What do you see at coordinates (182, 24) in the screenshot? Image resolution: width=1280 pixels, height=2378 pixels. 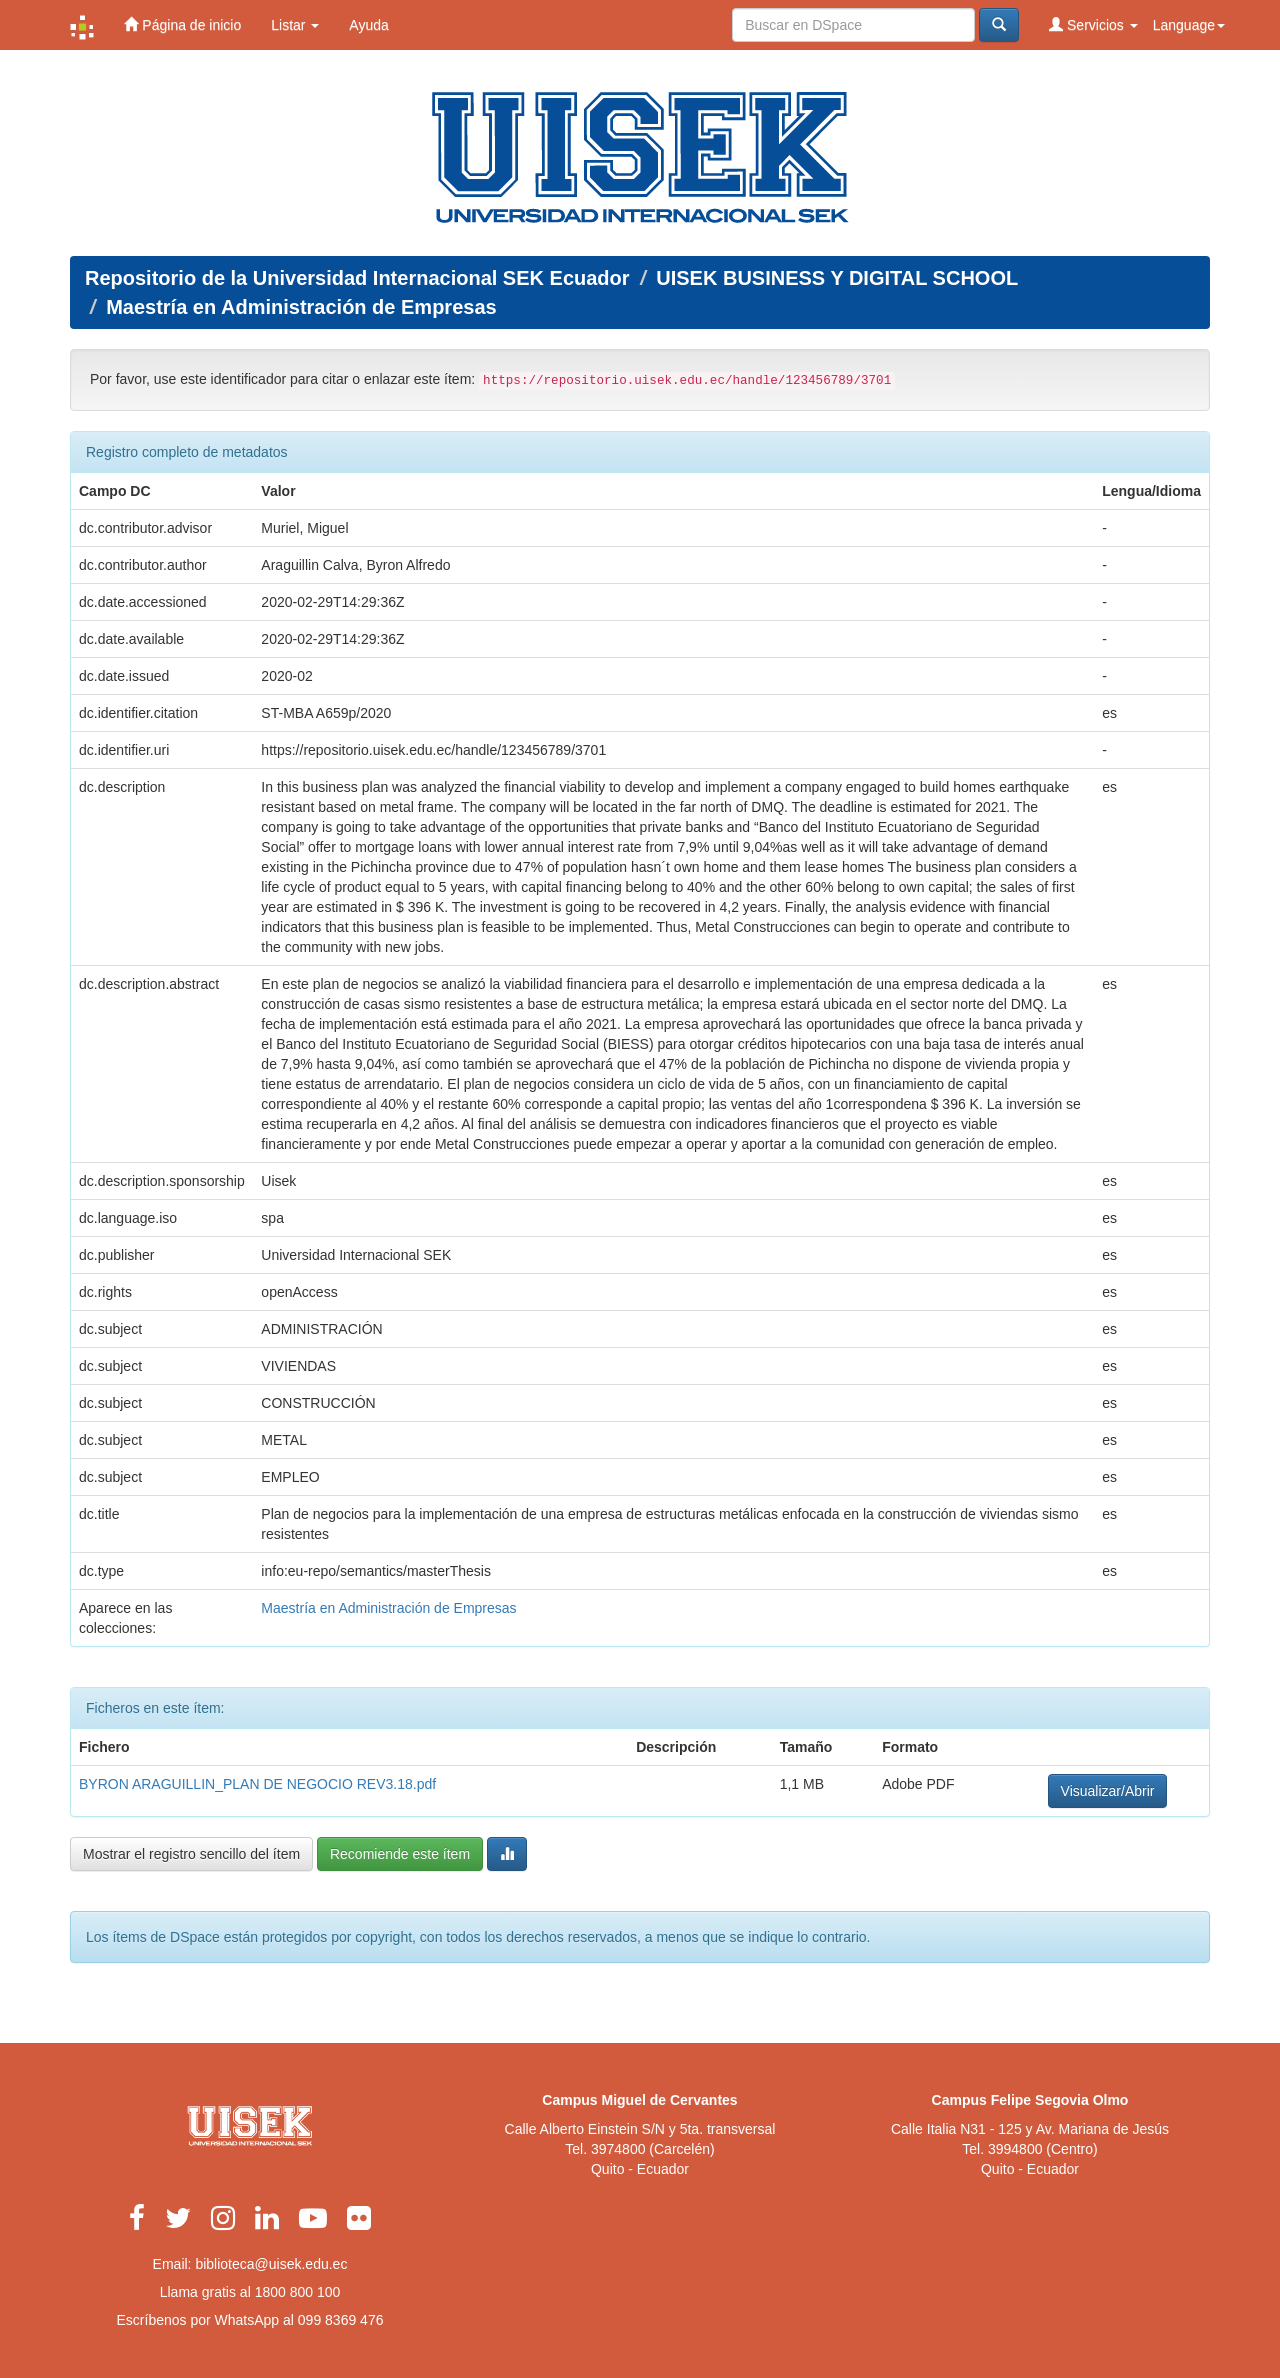 I see `Página de inicio` at bounding box center [182, 24].